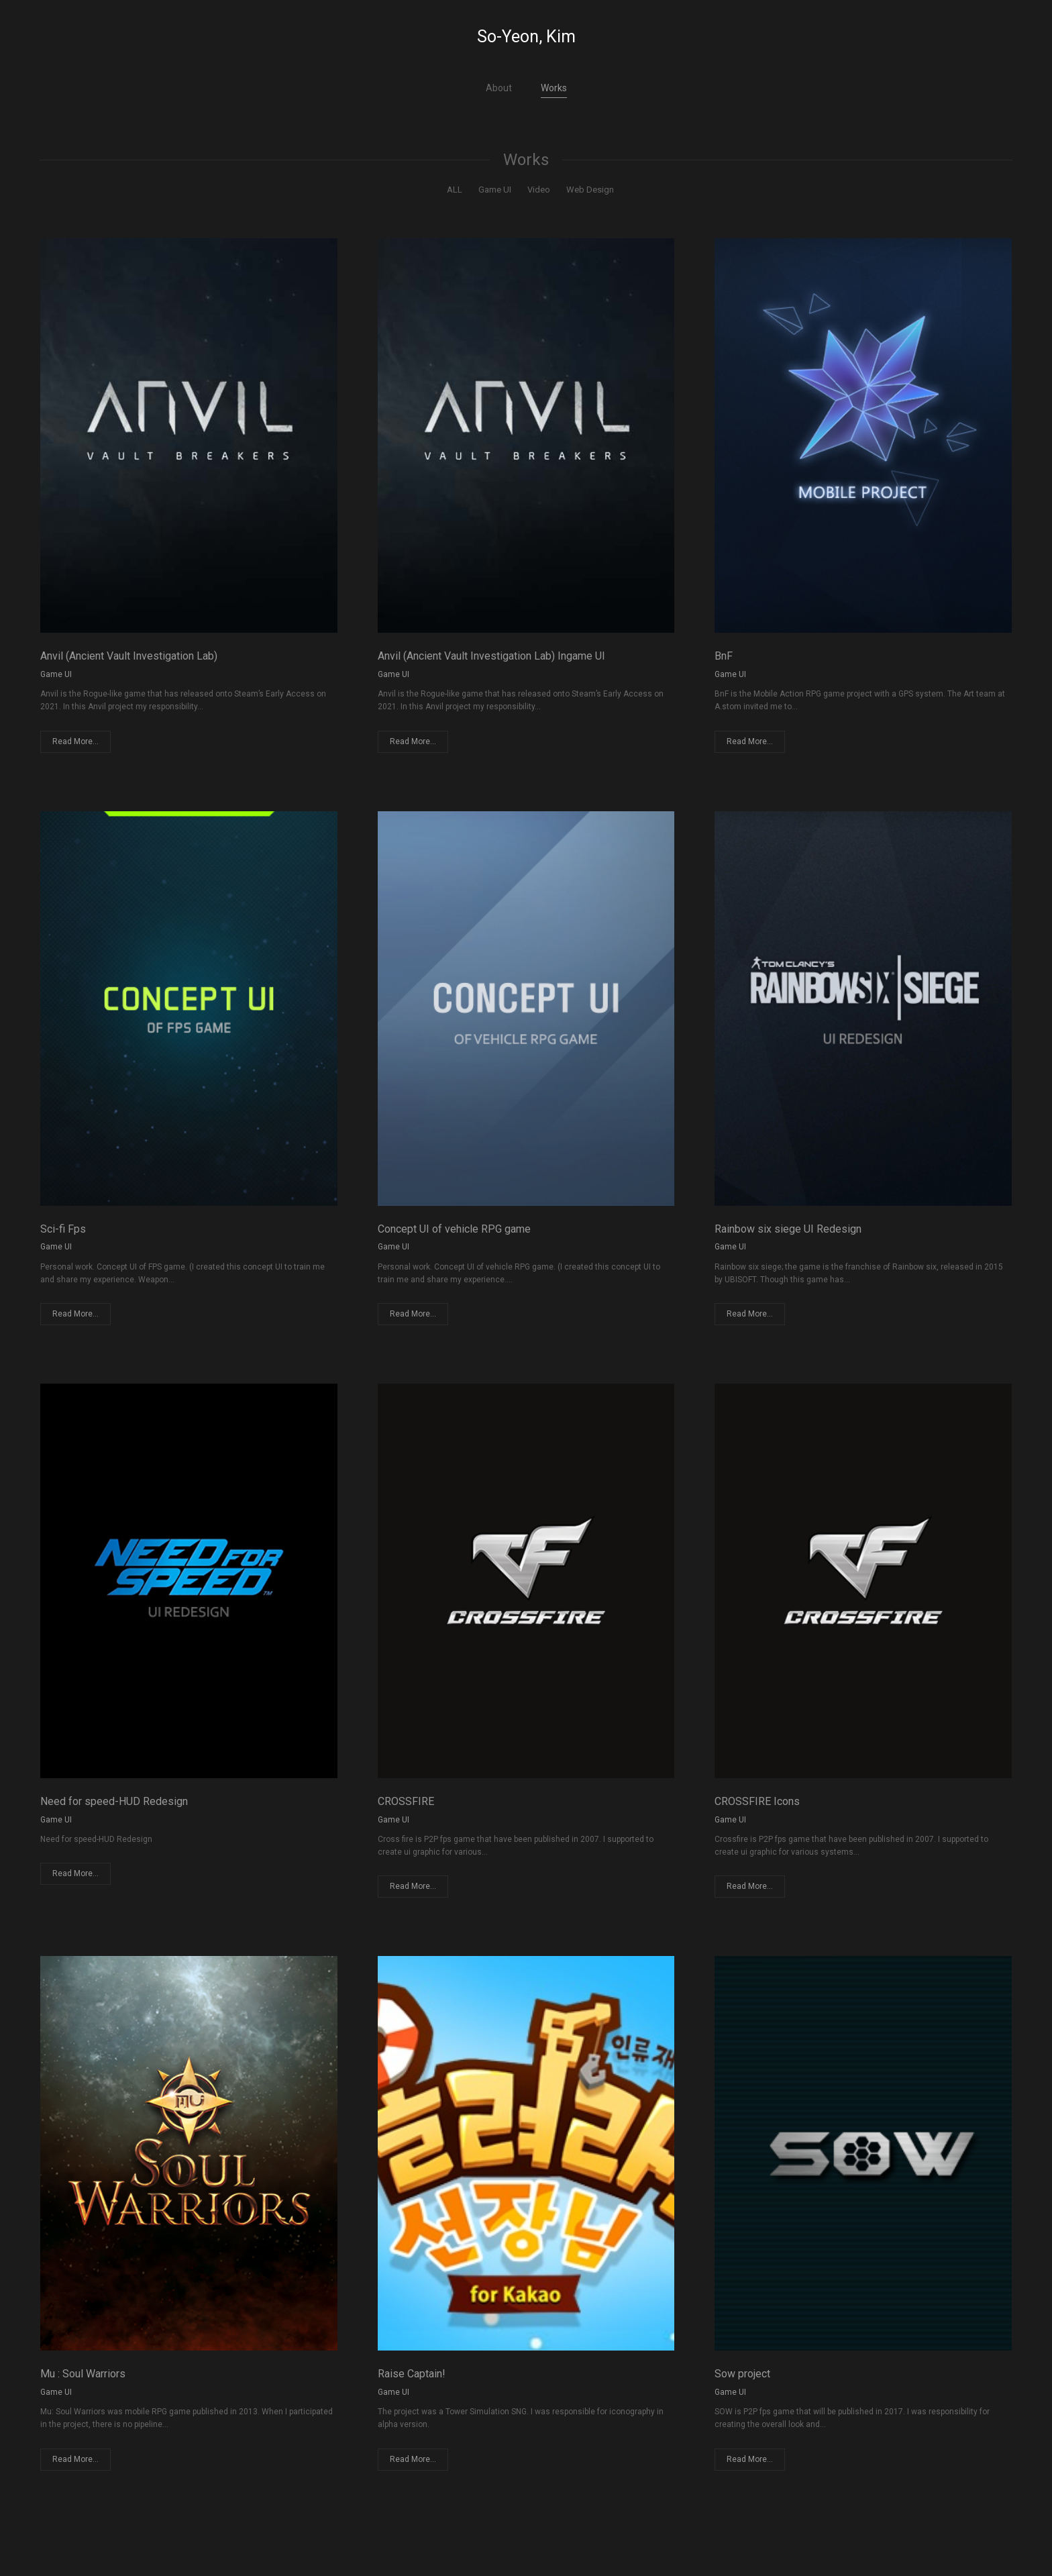 The width and height of the screenshot is (1052, 2576). Describe the element at coordinates (406, 1801) in the screenshot. I see `CROSSFIRE` at that location.